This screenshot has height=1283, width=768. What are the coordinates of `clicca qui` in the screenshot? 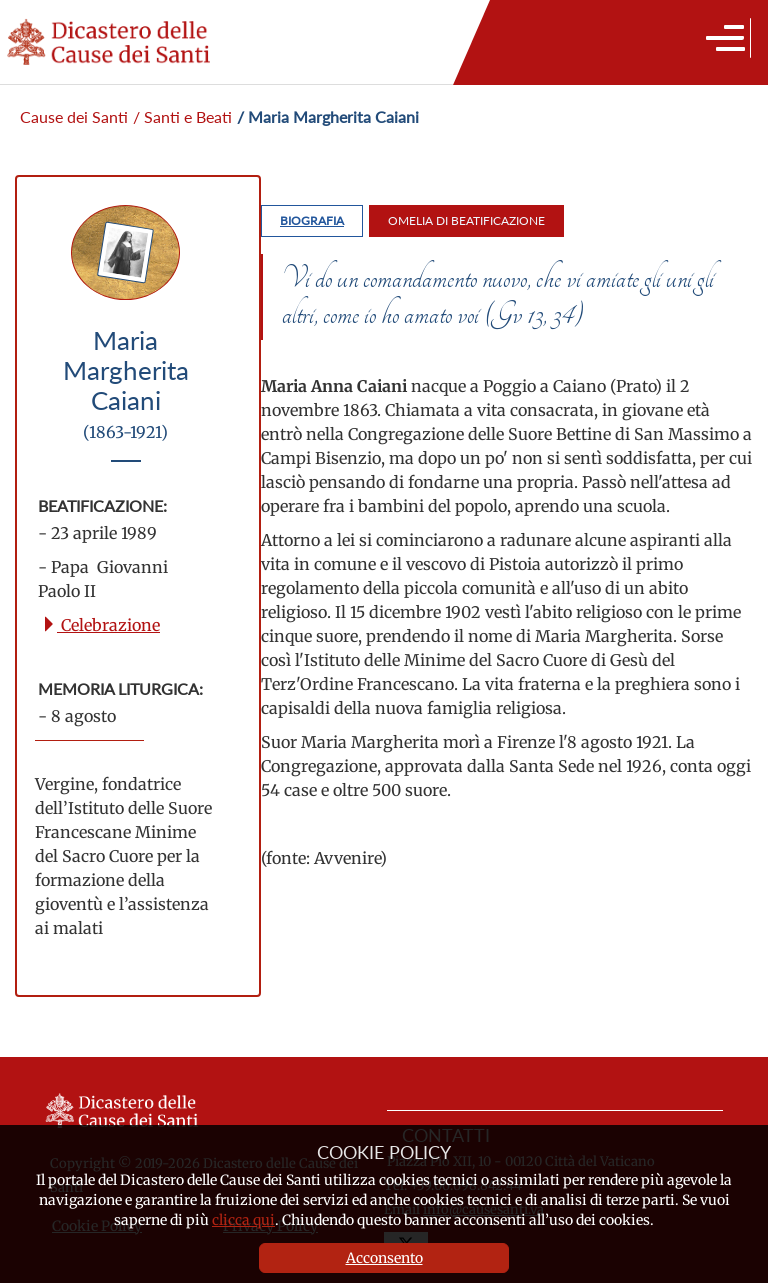 It's located at (243, 1220).